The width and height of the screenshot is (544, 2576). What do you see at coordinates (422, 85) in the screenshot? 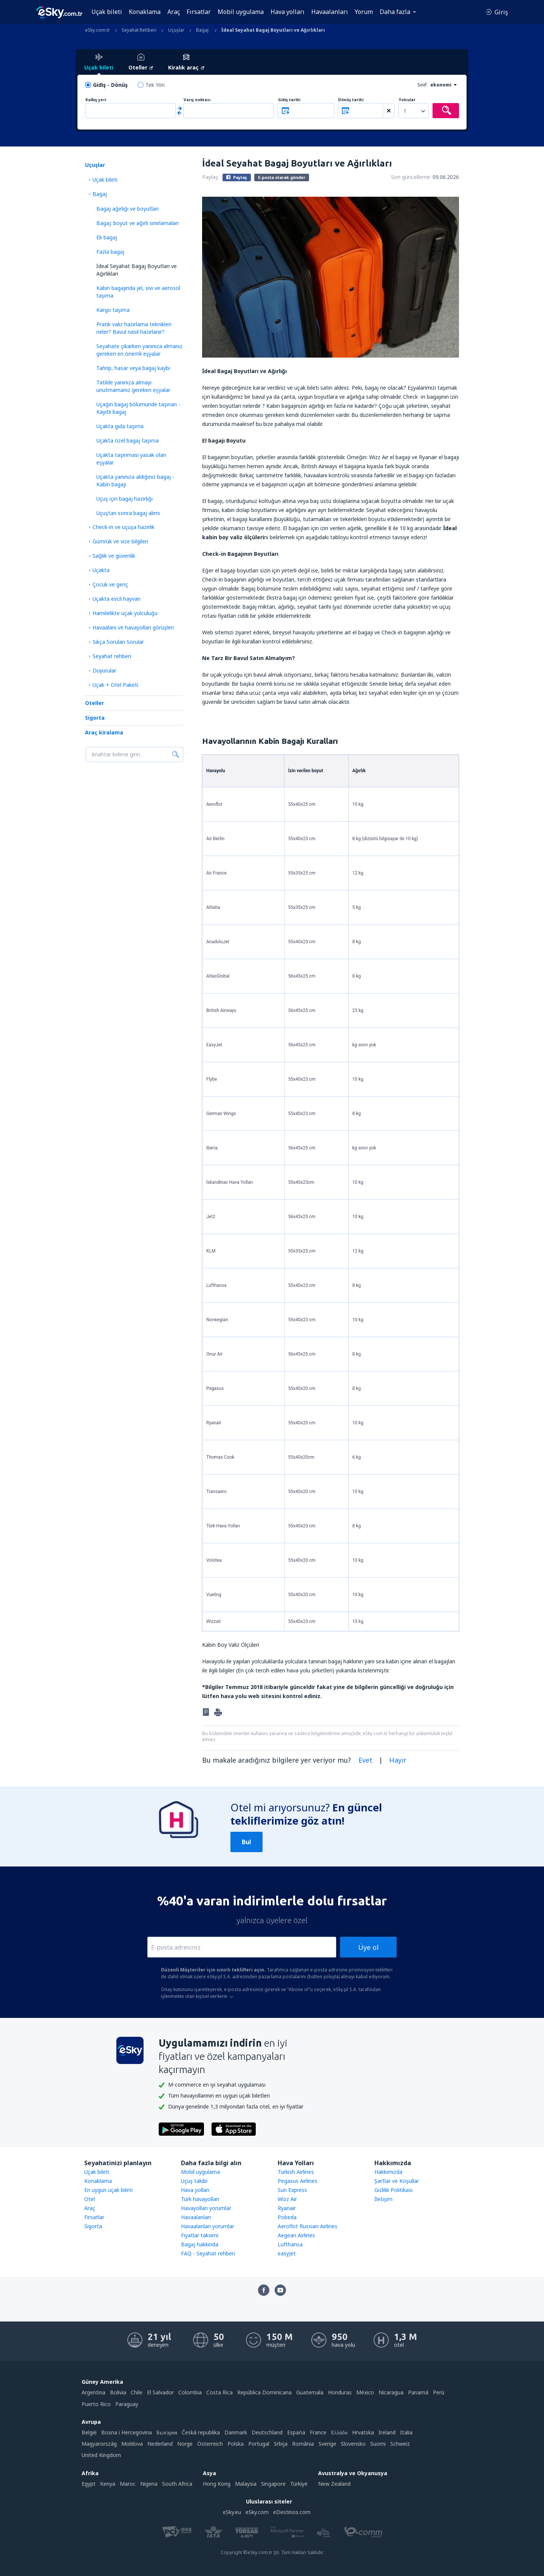
I see `Sınıf:` at bounding box center [422, 85].